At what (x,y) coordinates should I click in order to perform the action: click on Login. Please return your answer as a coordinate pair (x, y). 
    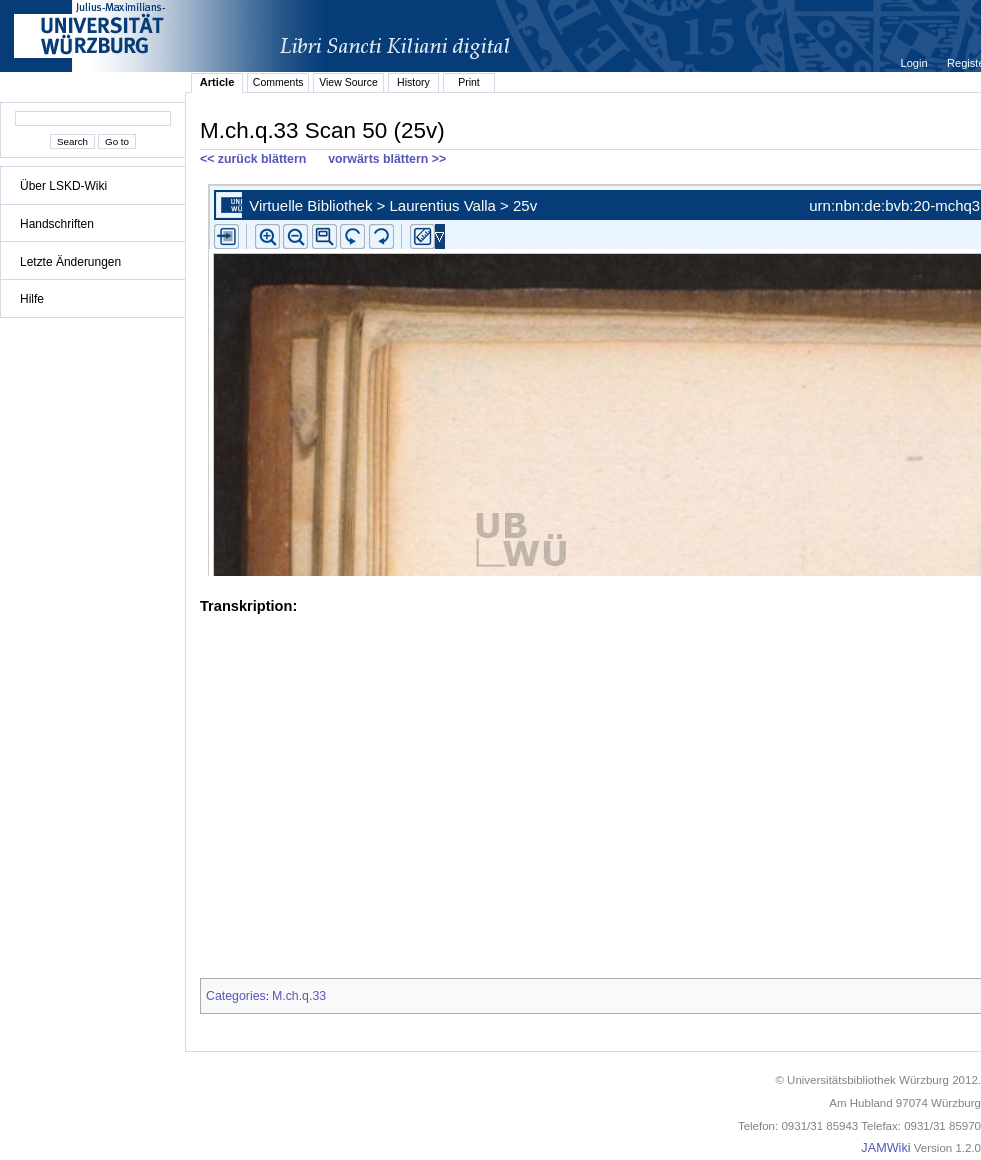
    Looking at the image, I should click on (916, 63).